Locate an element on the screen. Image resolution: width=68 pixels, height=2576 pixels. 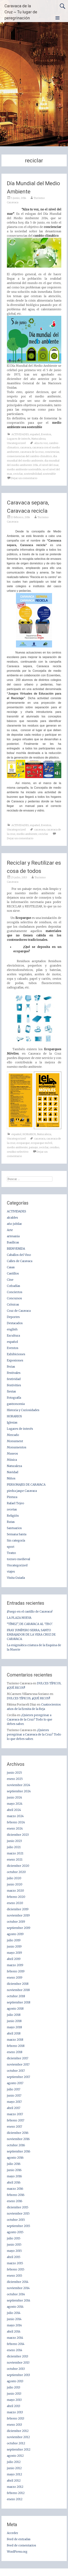
noviembre 2019 is located at coordinates (18, 1915).